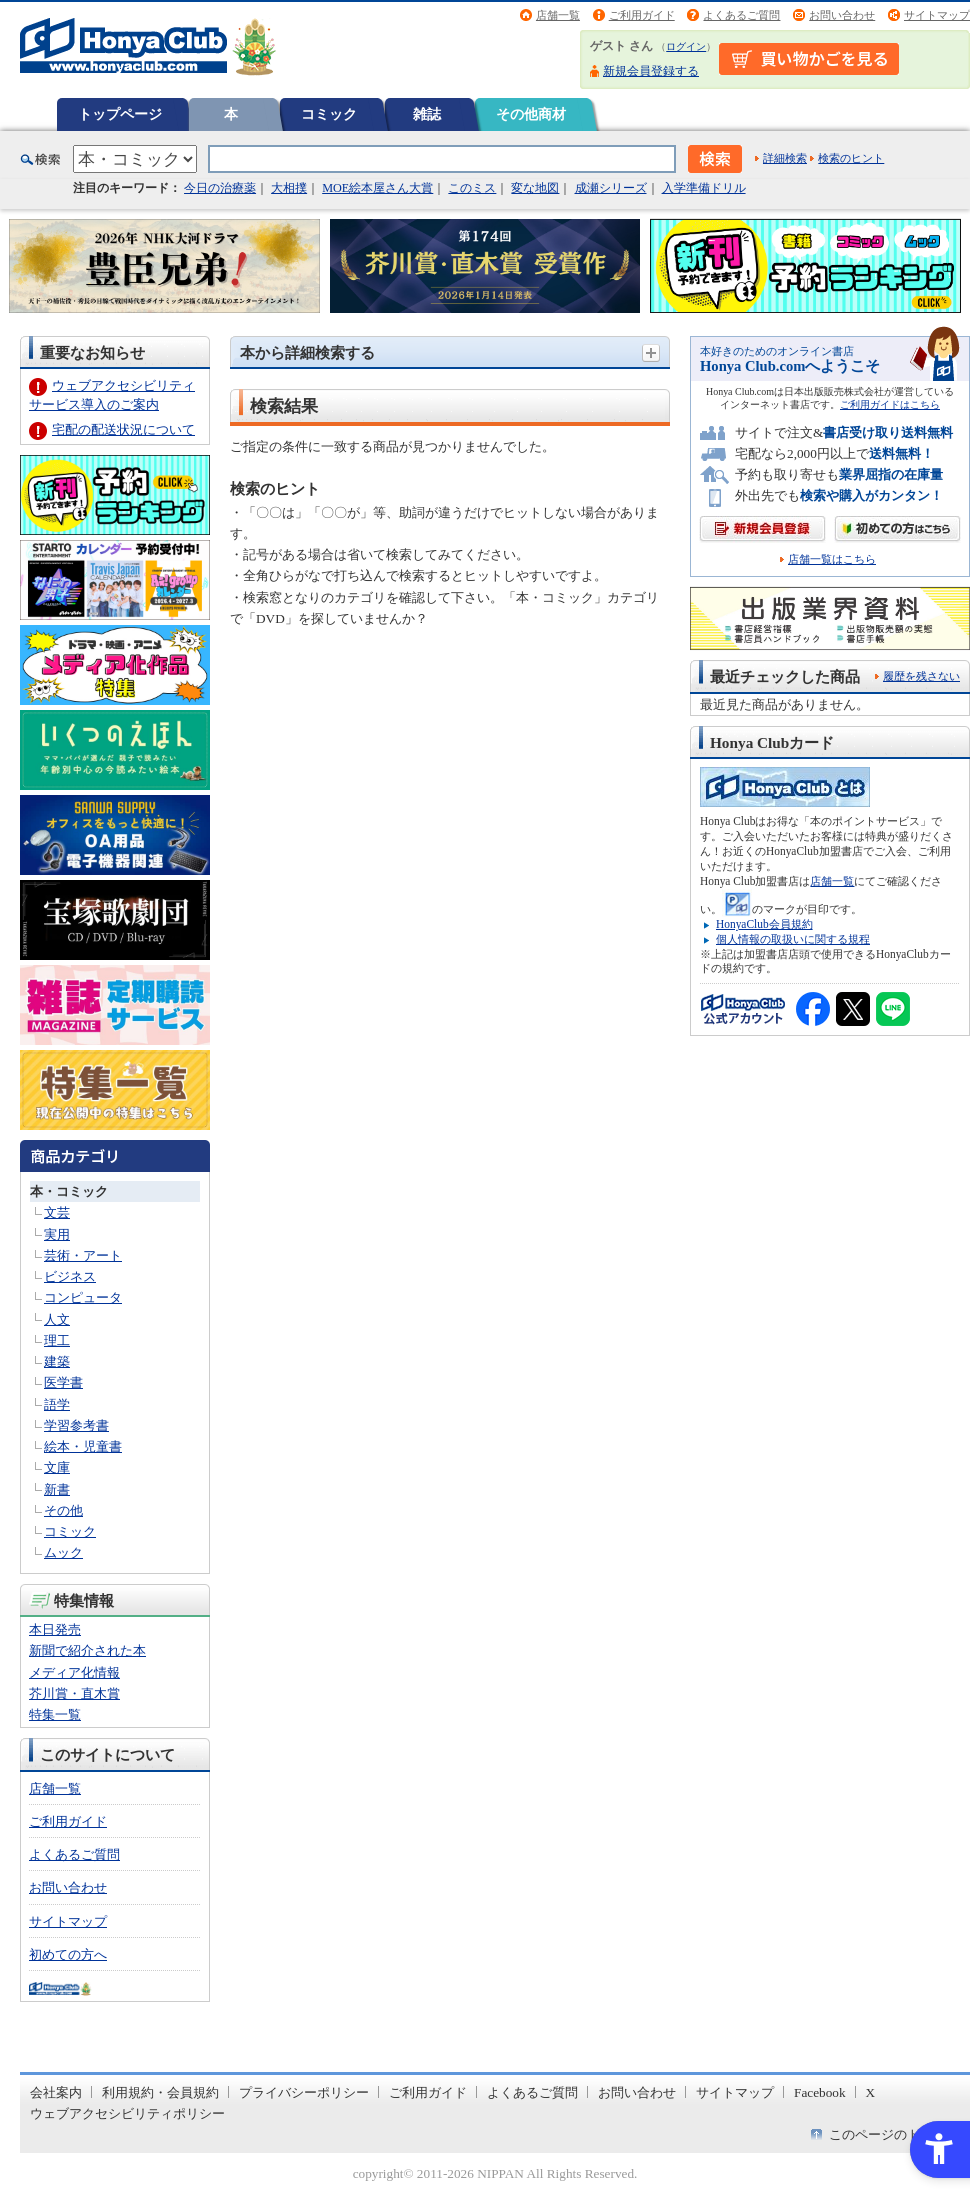 The height and width of the screenshot is (2191, 970). Describe the element at coordinates (937, 15) in the screenshot. I see `サイトマップ` at that location.